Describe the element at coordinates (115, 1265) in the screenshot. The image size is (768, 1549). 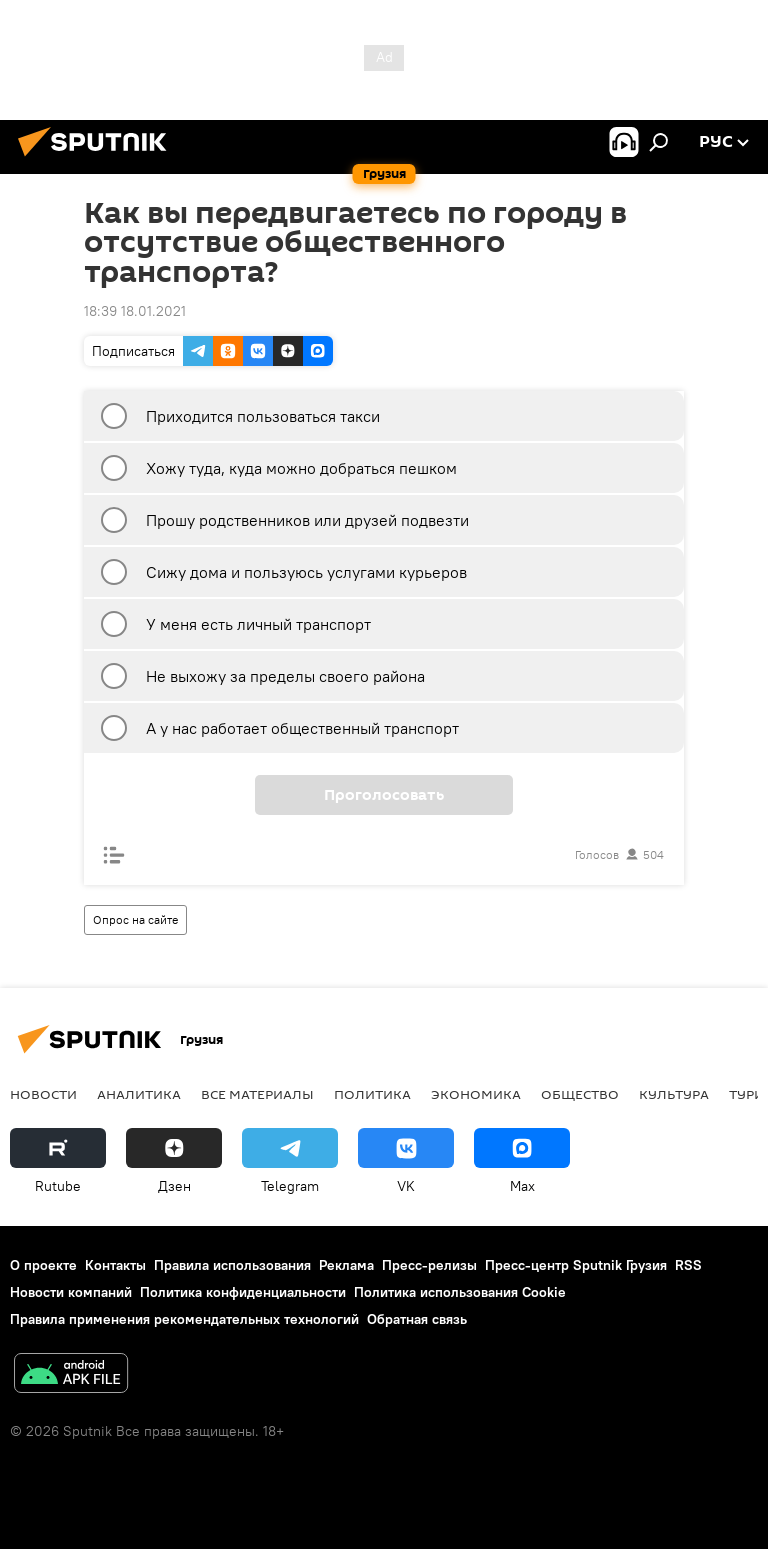
I see `Контакты` at that location.